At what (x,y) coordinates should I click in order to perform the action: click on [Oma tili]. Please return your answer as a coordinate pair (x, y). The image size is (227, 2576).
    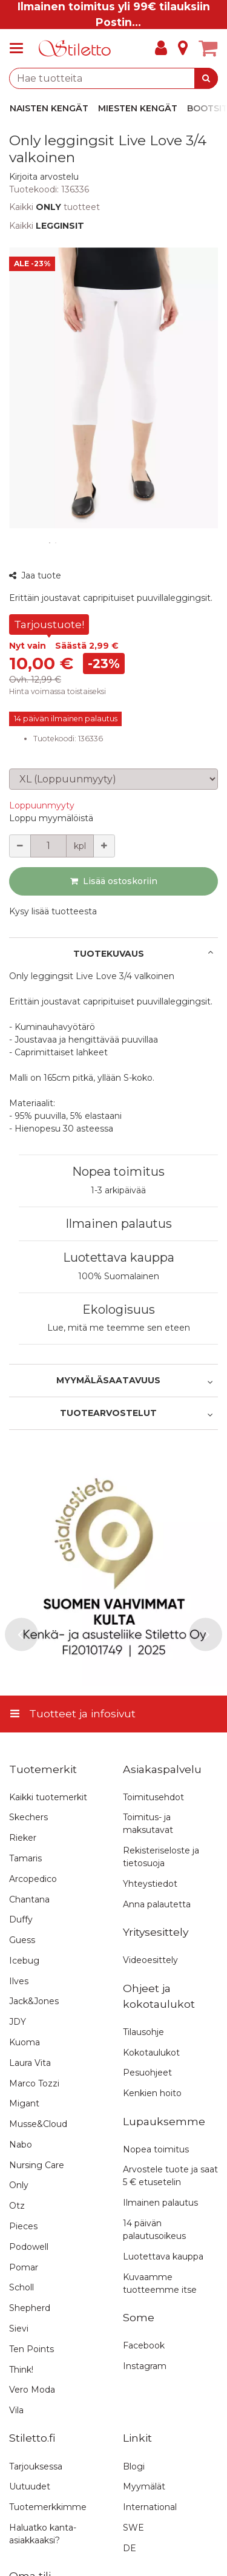
    Looking at the image, I should click on (161, 48).